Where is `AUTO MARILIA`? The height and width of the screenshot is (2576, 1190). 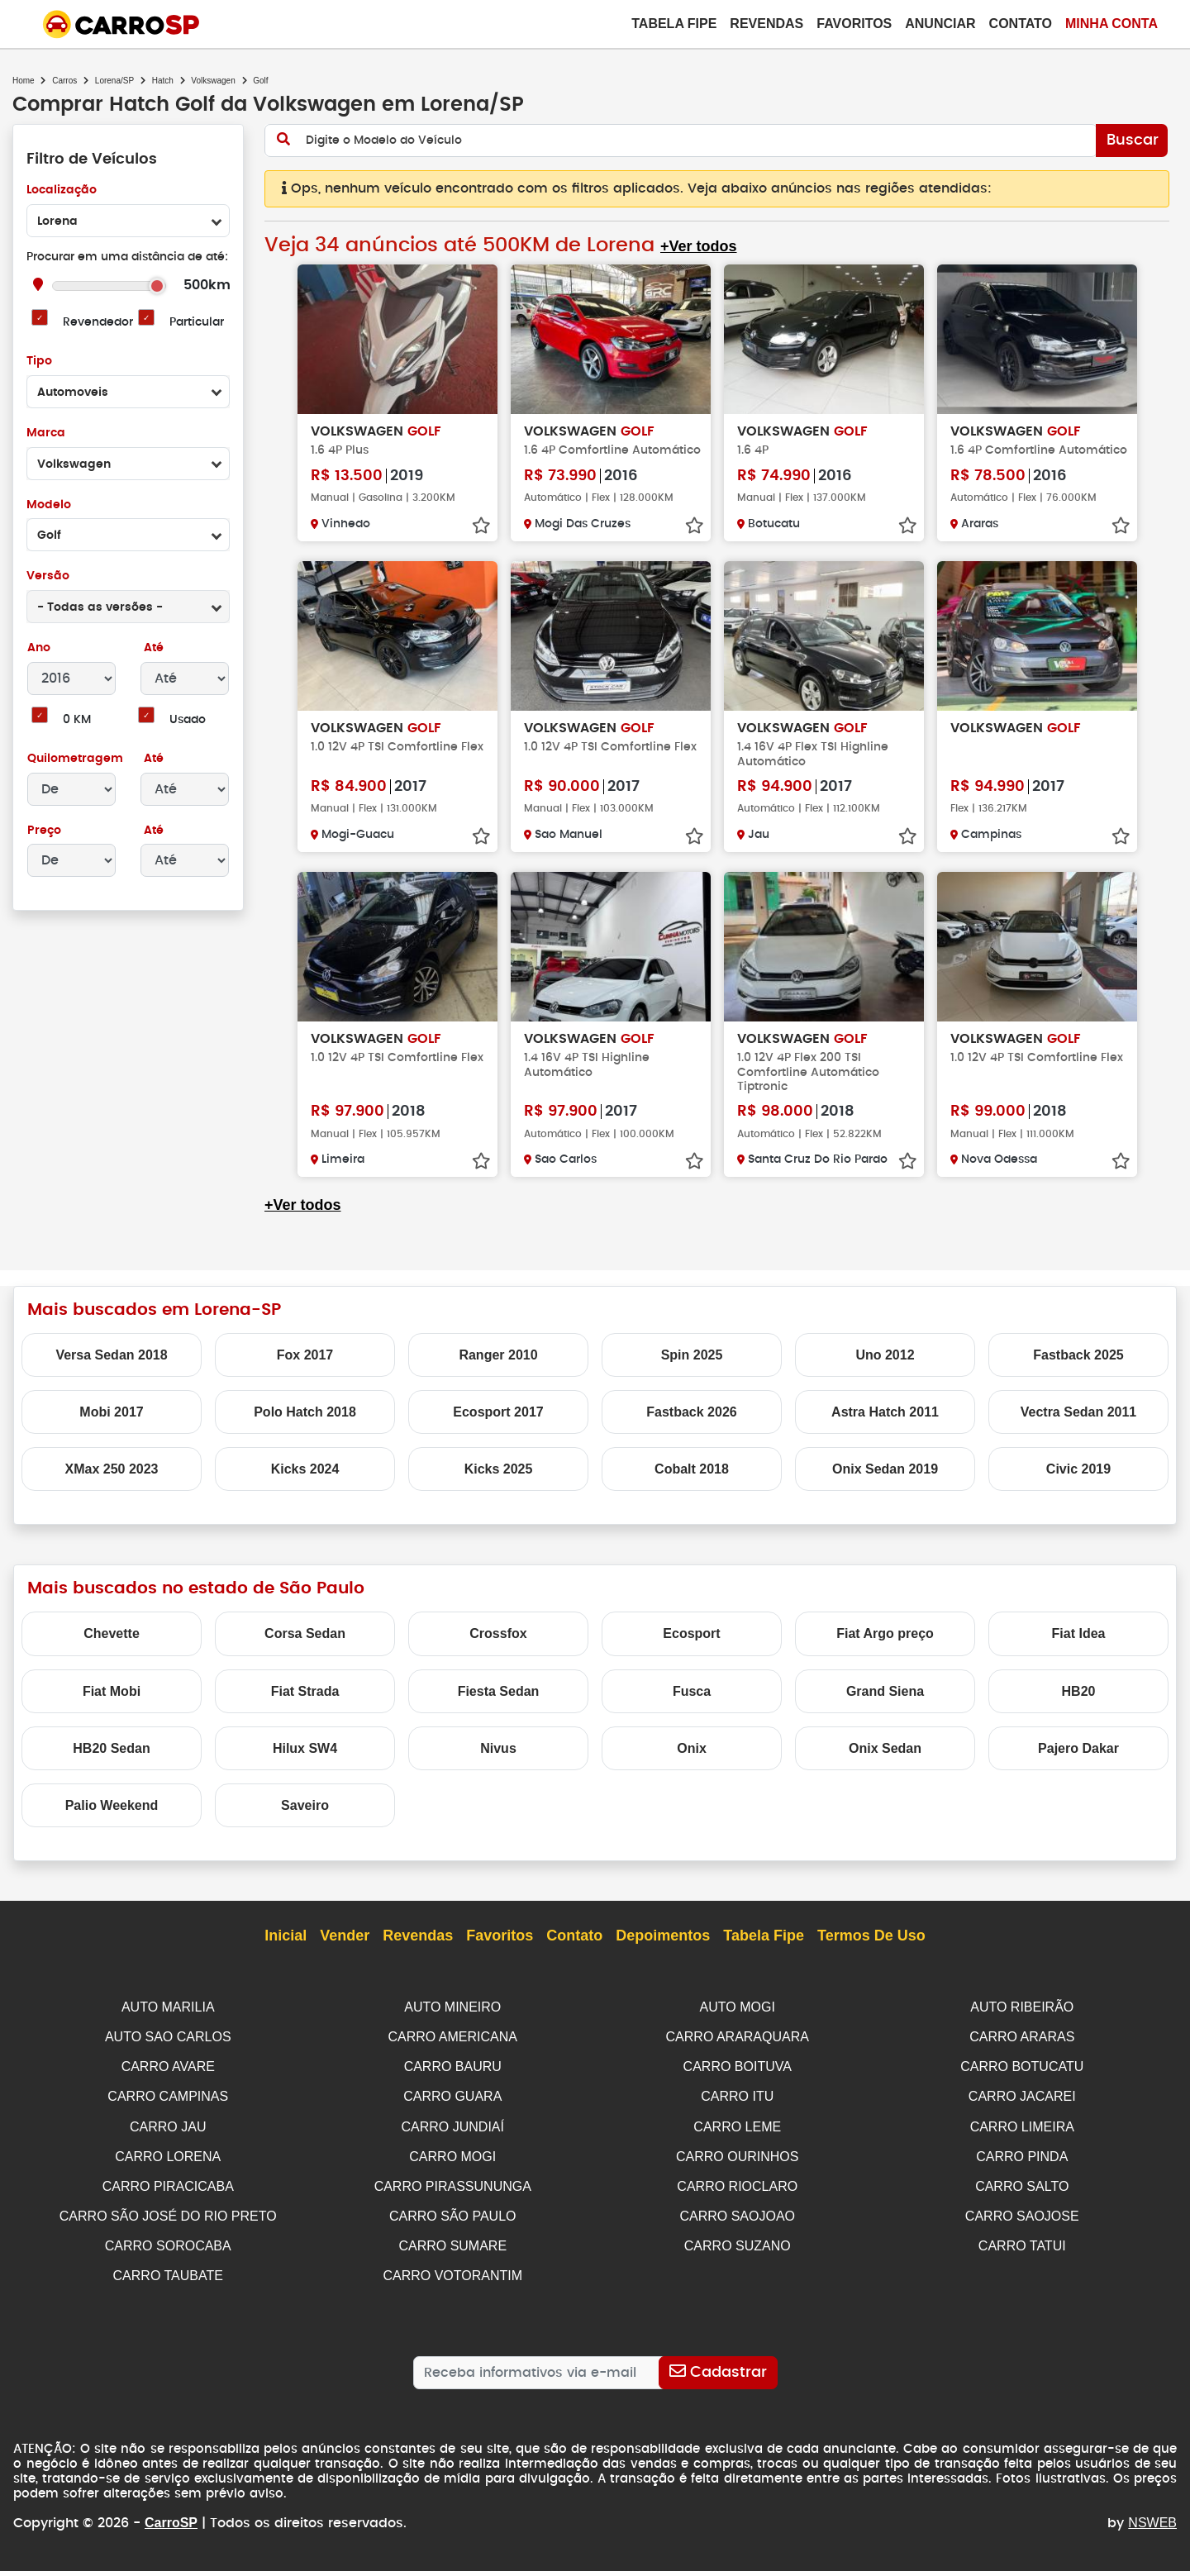
AUTO MARILIA is located at coordinates (168, 2021).